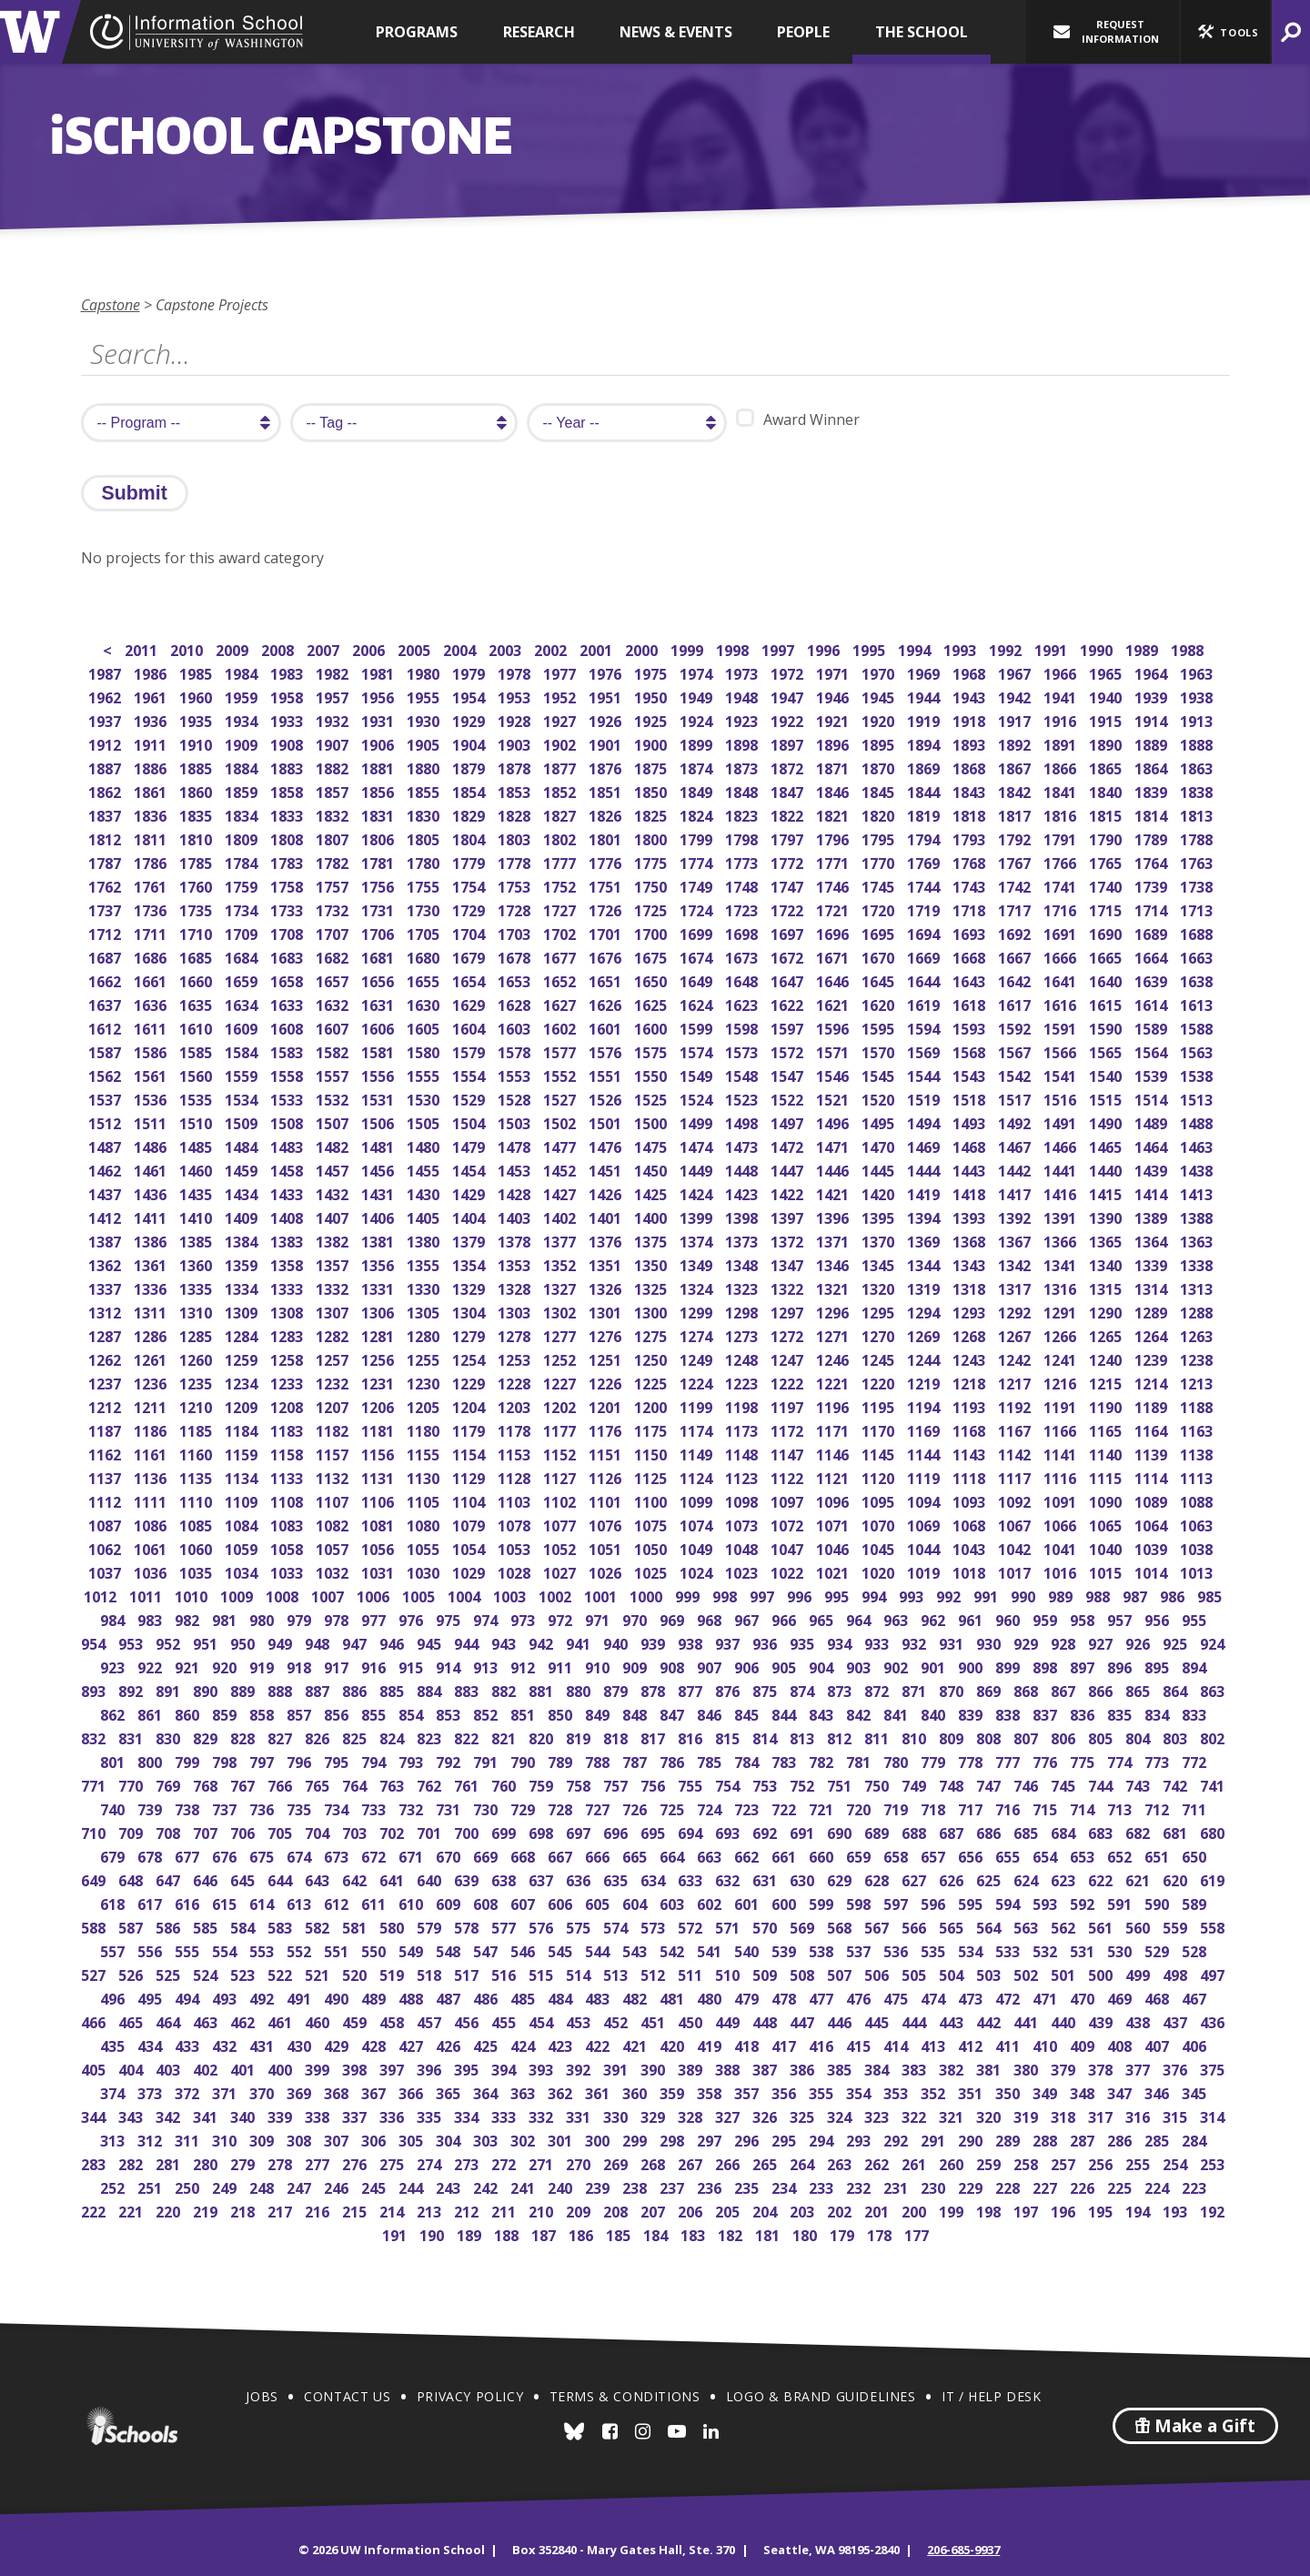 The image size is (1310, 2576). Describe the element at coordinates (742, 1098) in the screenshot. I see `1523` at that location.